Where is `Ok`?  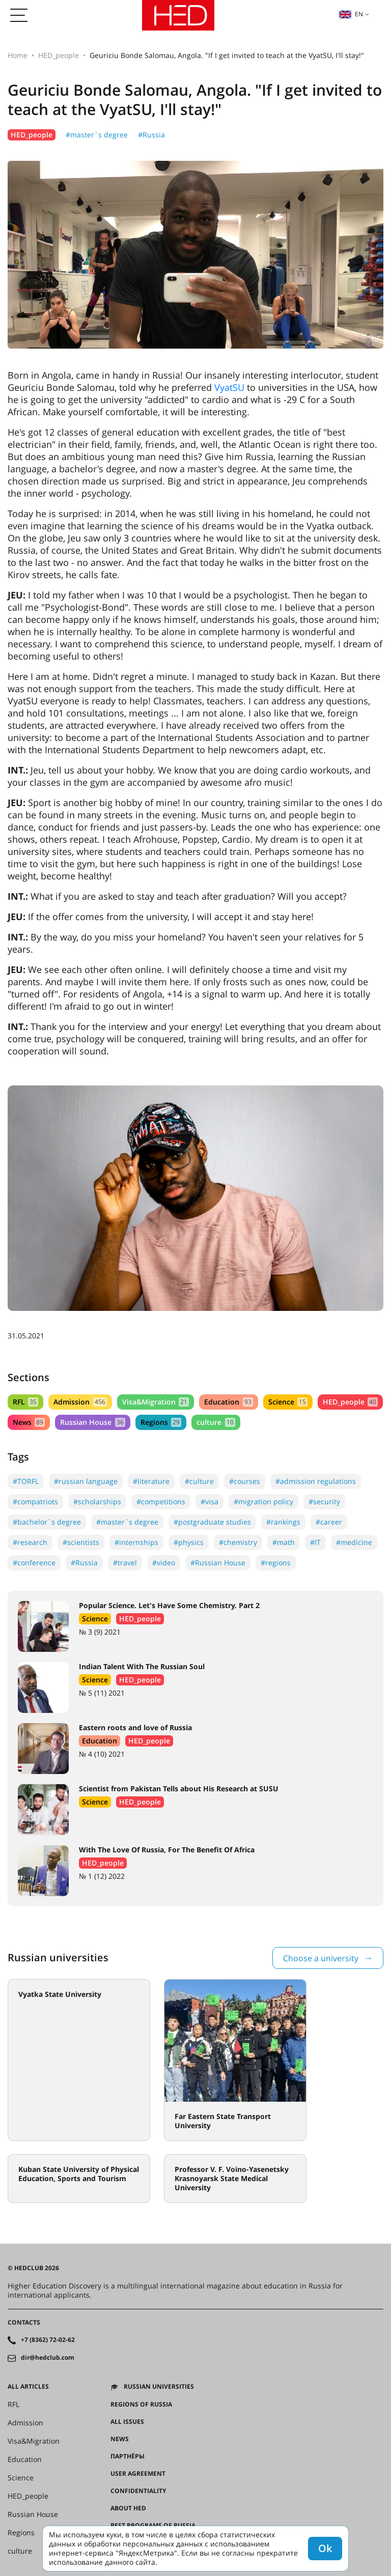 Ok is located at coordinates (325, 2548).